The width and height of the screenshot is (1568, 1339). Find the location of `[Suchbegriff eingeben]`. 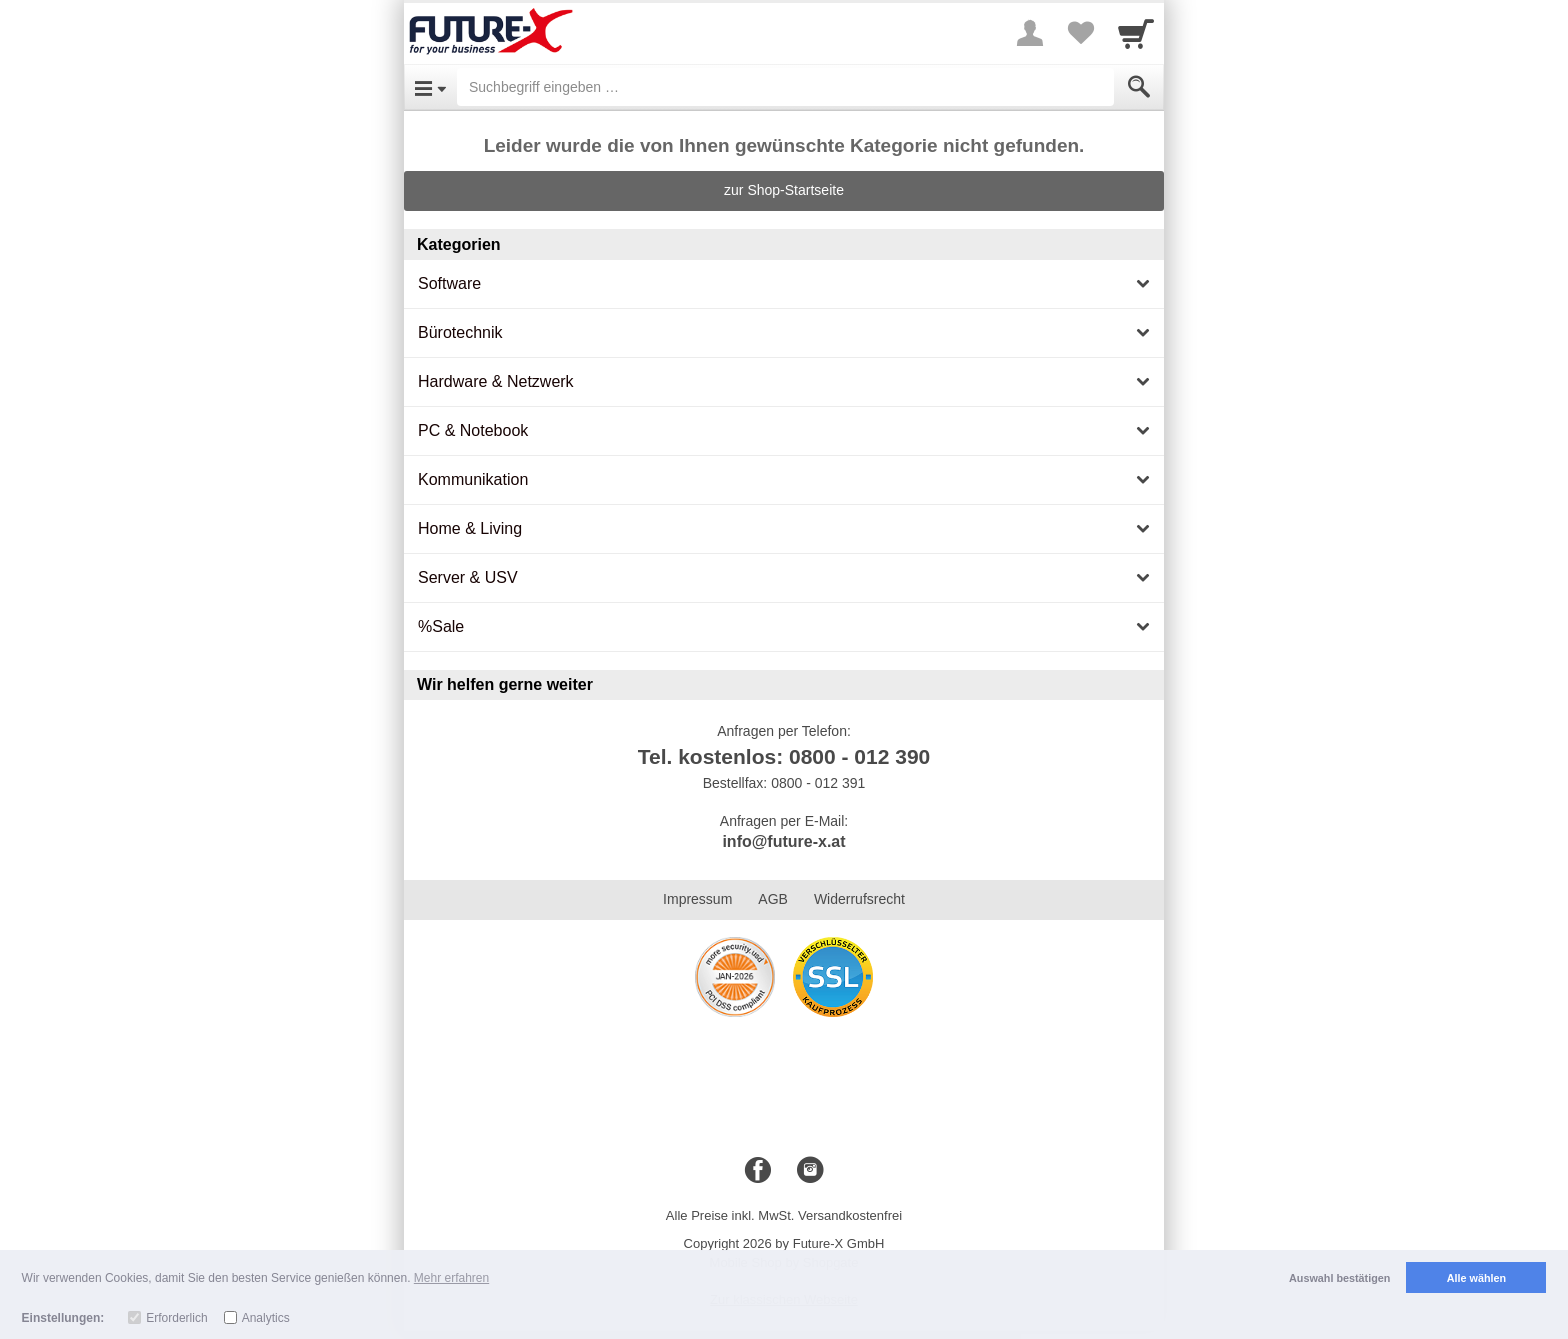

[Suchbegriff eingeben] is located at coordinates (785, 87).